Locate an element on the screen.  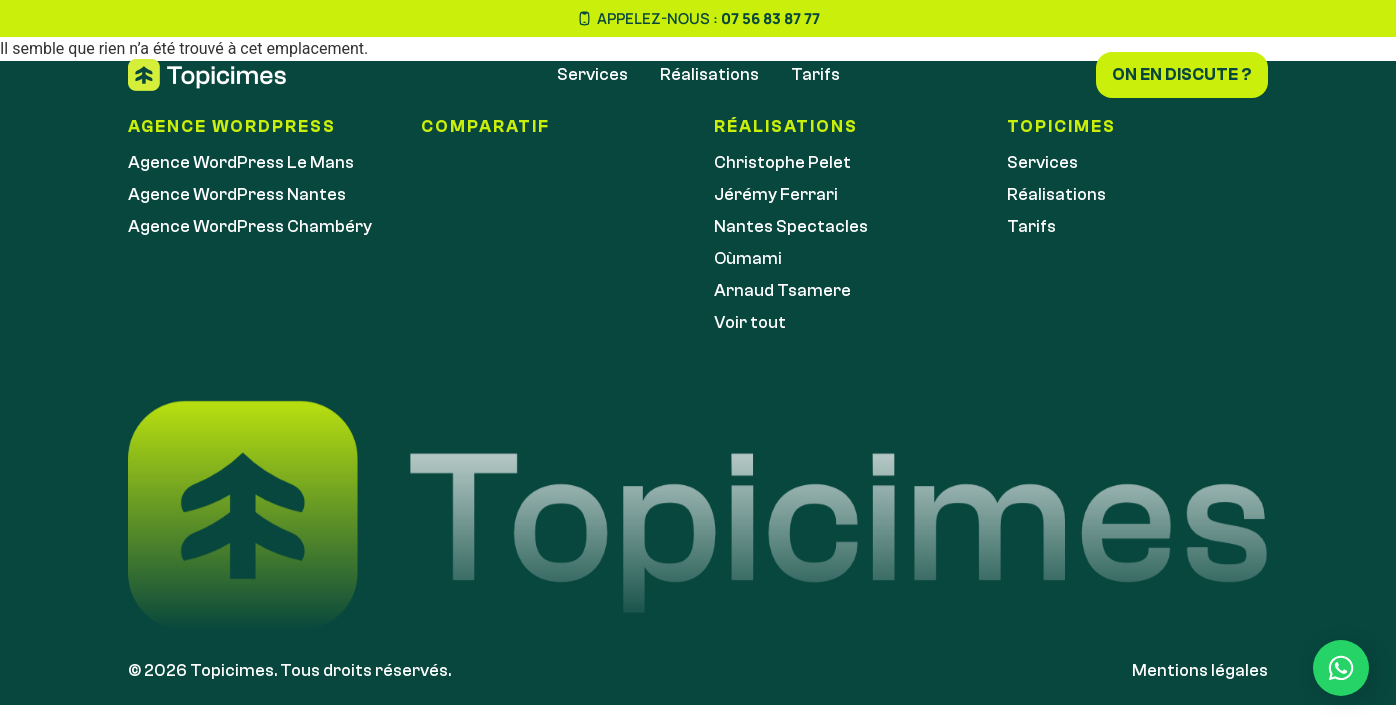
Voir tout is located at coordinates (750, 322).